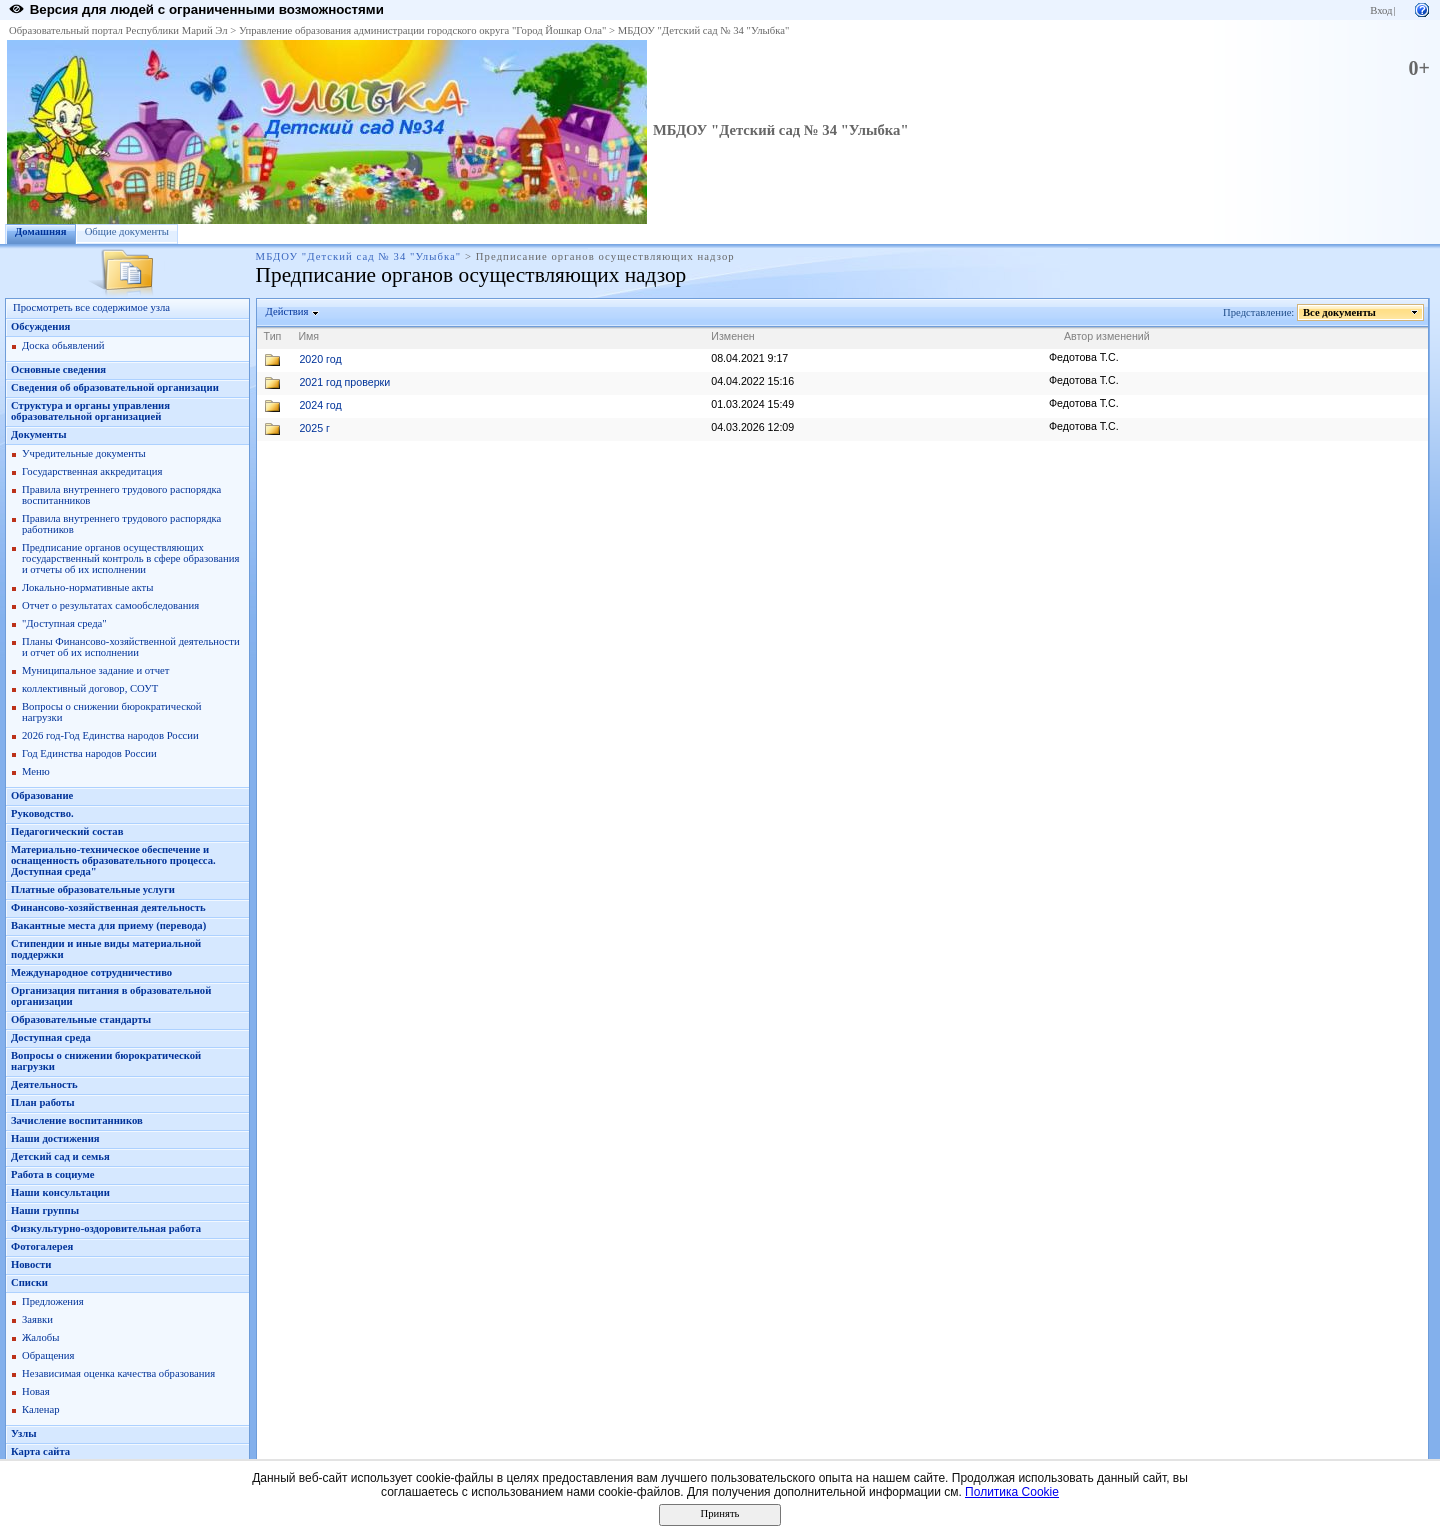  I want to click on Обсуждения, so click(40, 326).